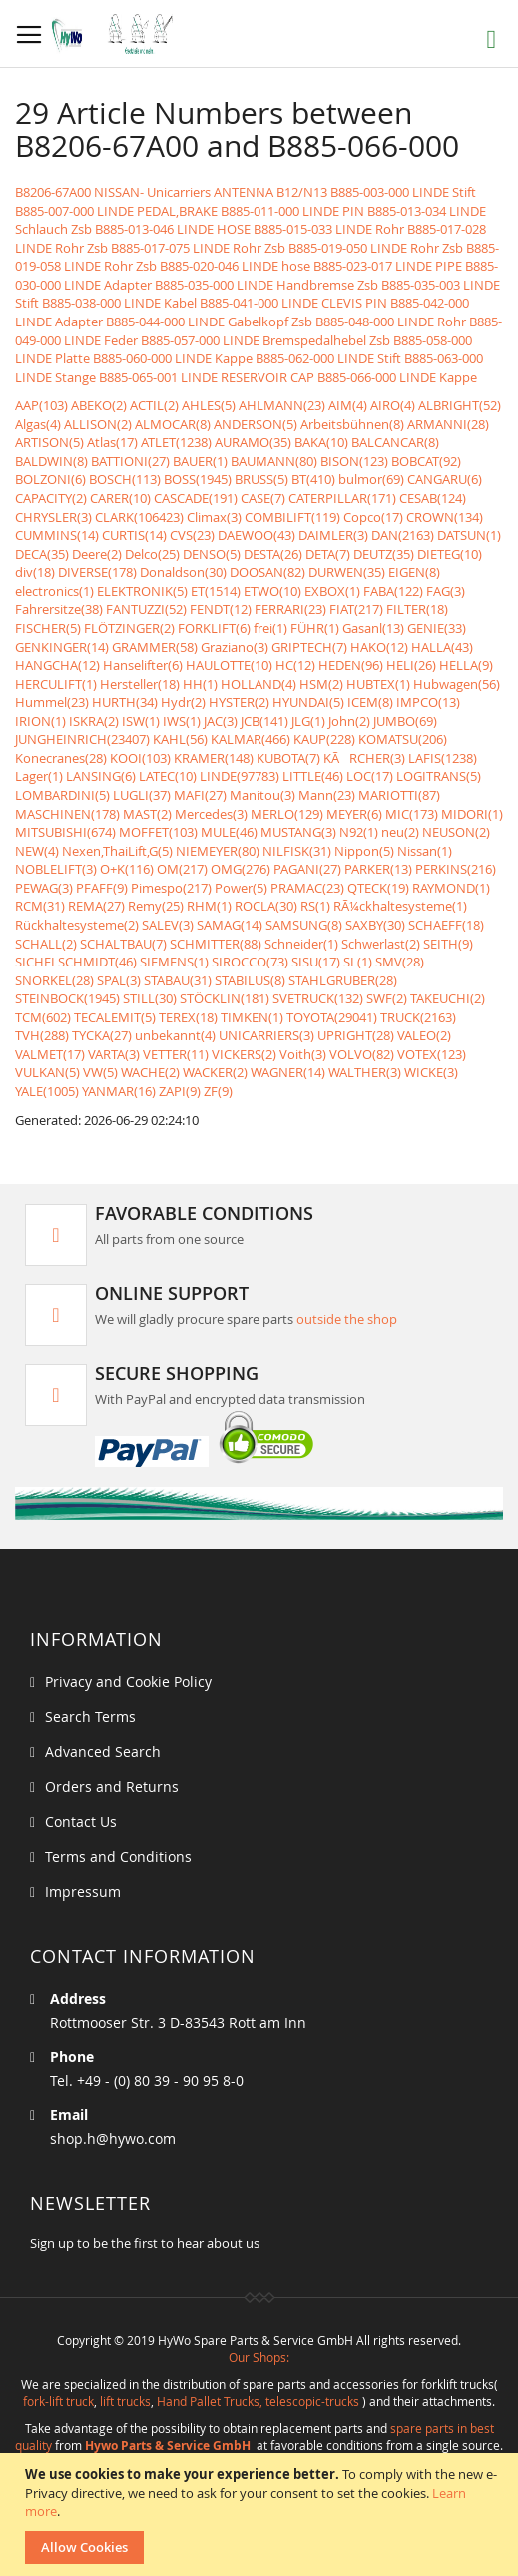 The height and width of the screenshot is (2576, 518). What do you see at coordinates (261, 479) in the screenshot?
I see `BRUSS(5)` at bounding box center [261, 479].